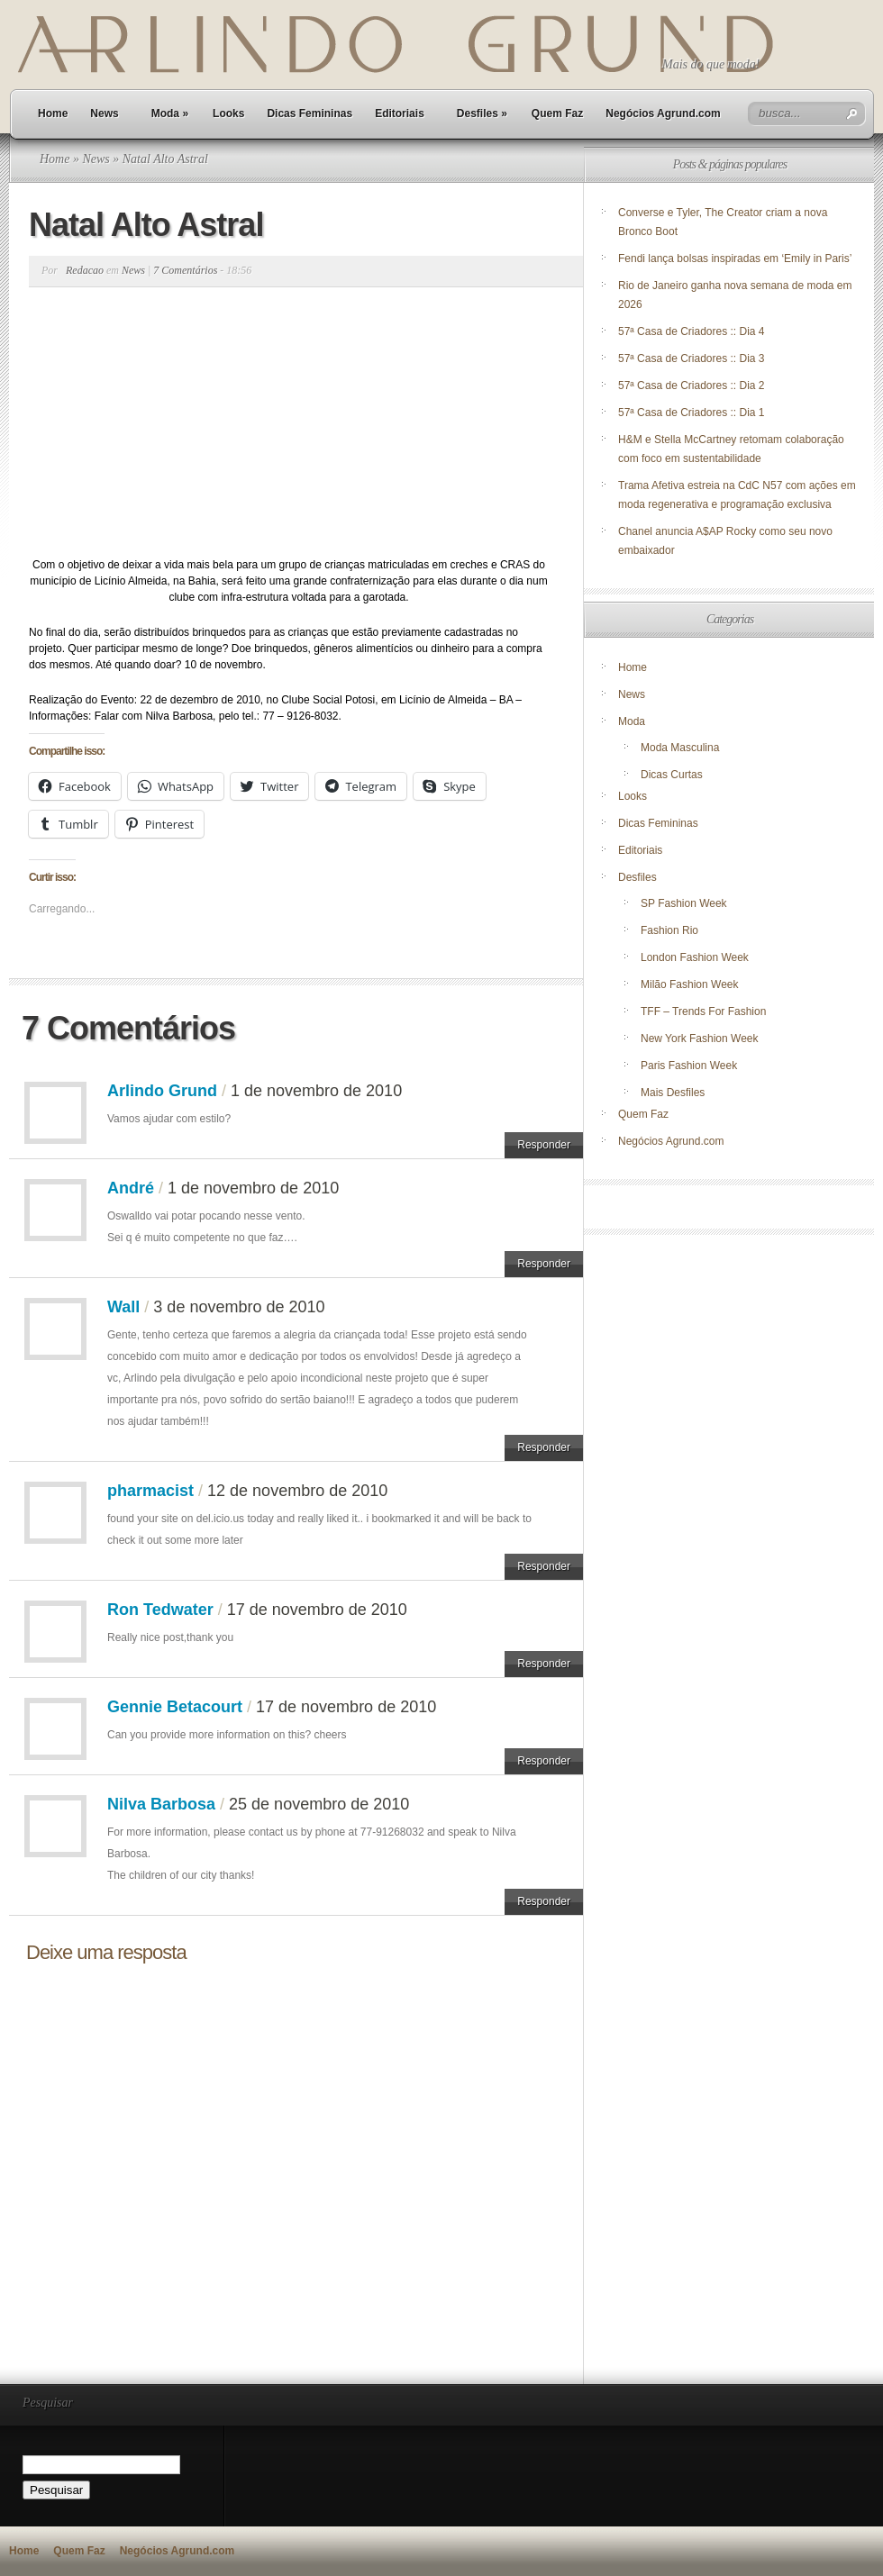  Describe the element at coordinates (684, 903) in the screenshot. I see `SP Fashion Week` at that location.